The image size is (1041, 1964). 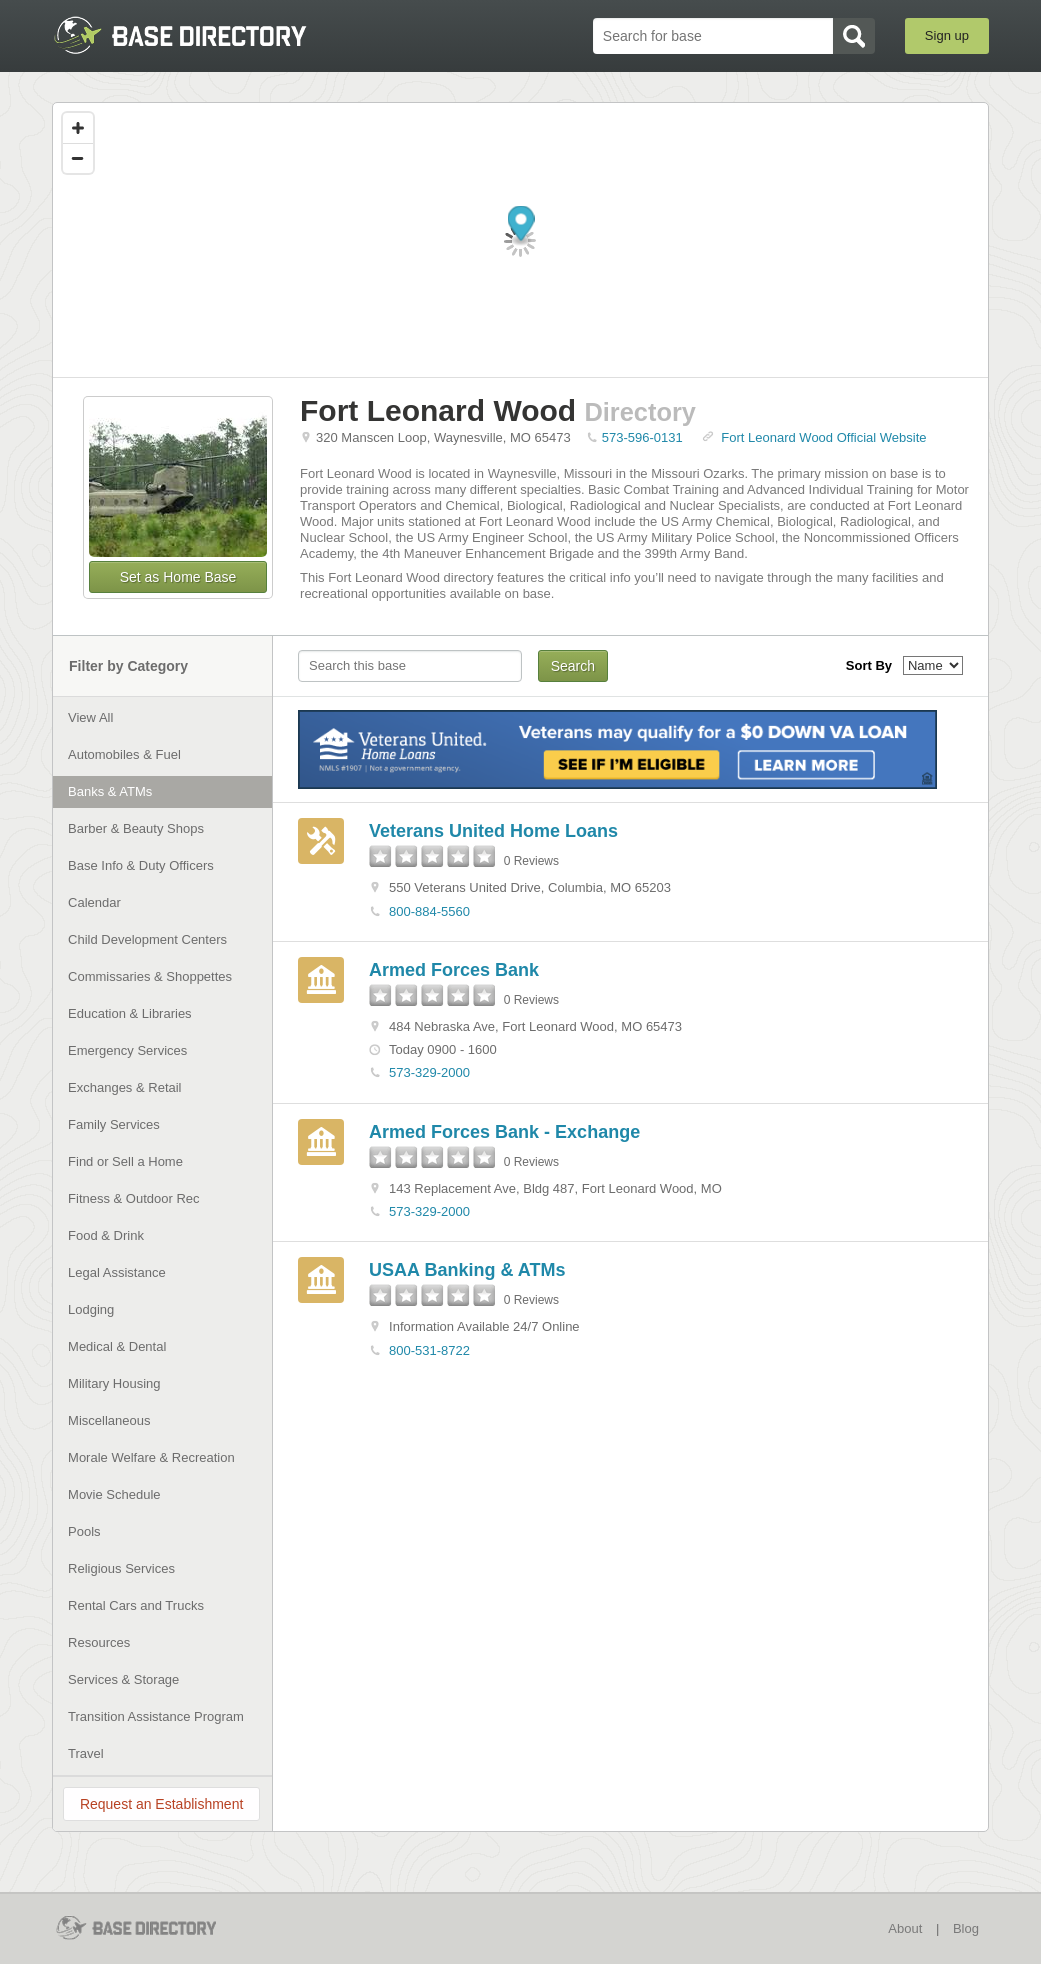 What do you see at coordinates (178, 577) in the screenshot?
I see `Set as Home Base` at bounding box center [178, 577].